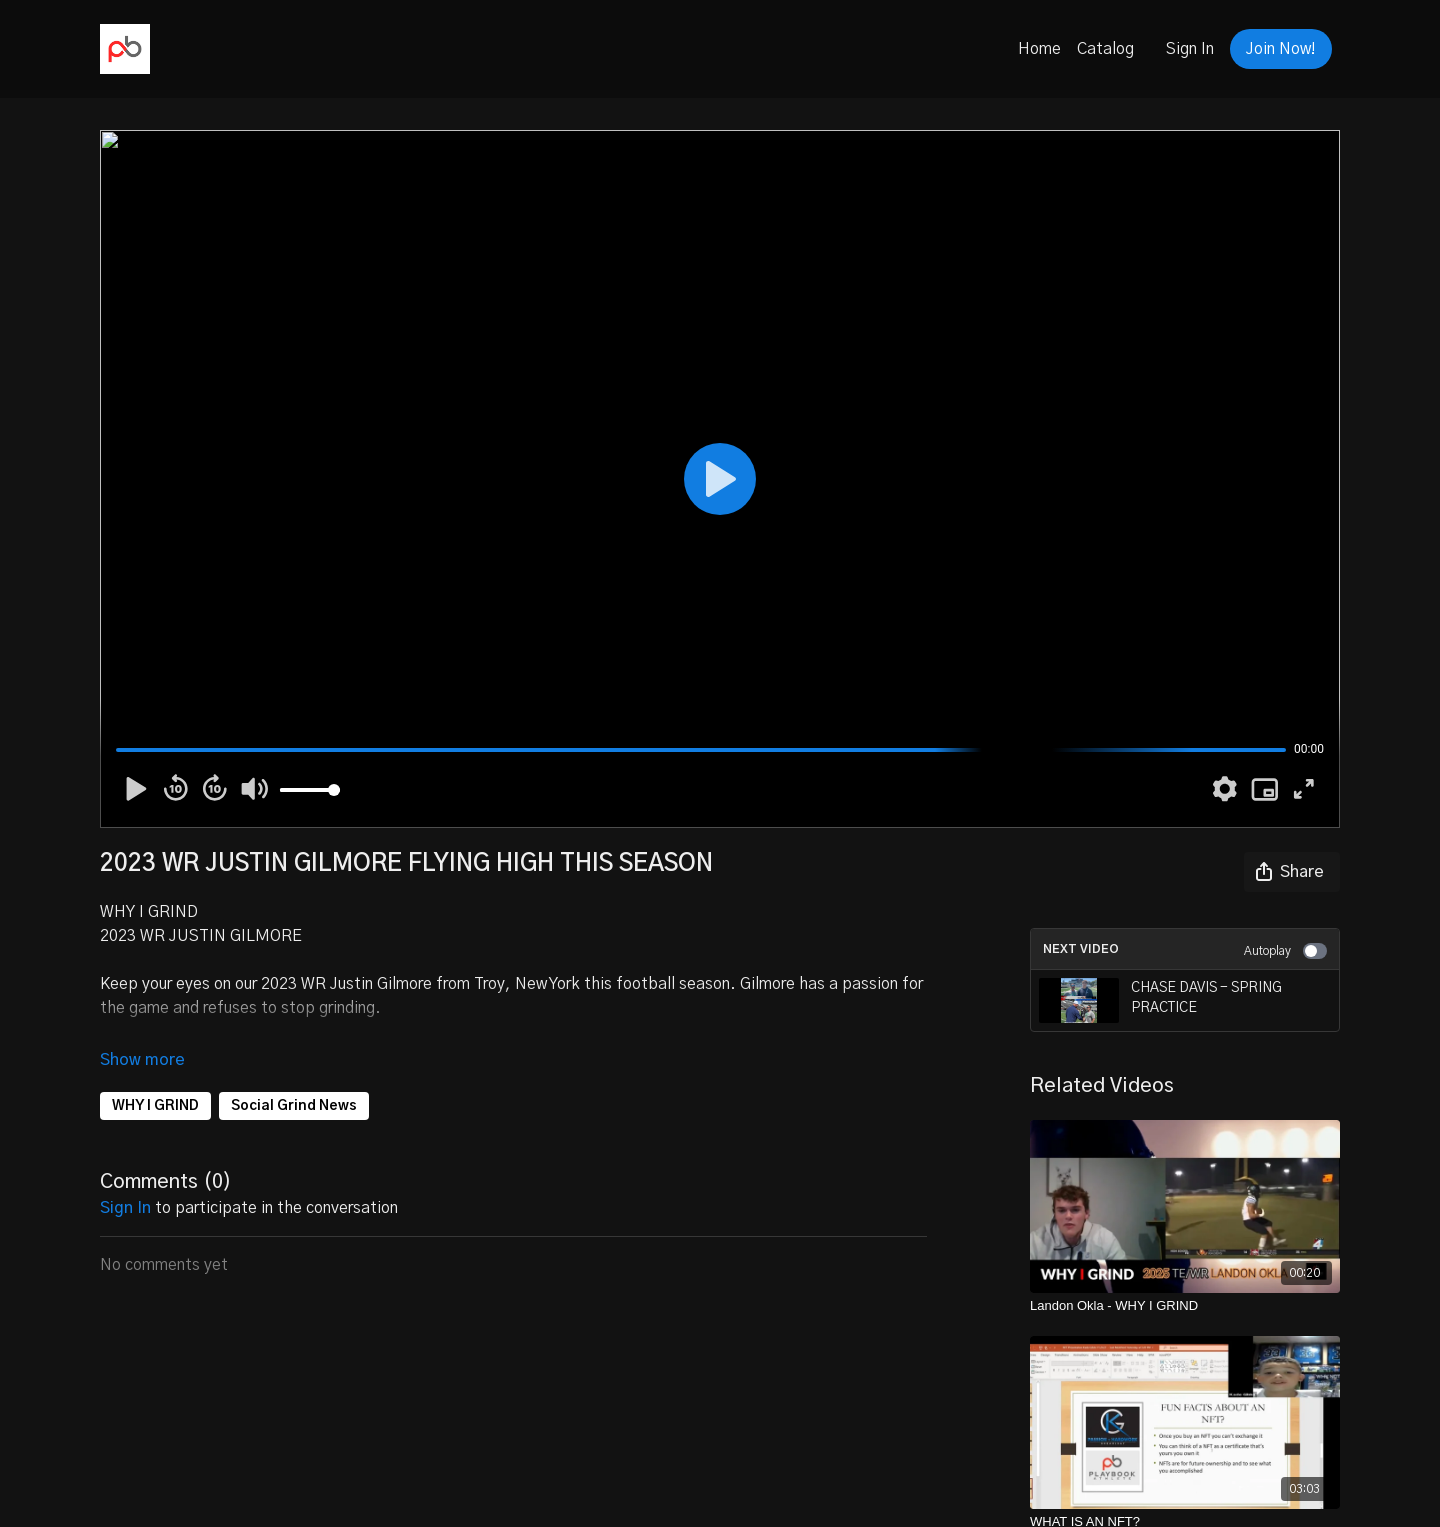 The height and width of the screenshot is (1527, 1440). Describe the element at coordinates (1190, 49) in the screenshot. I see `Sign In` at that location.